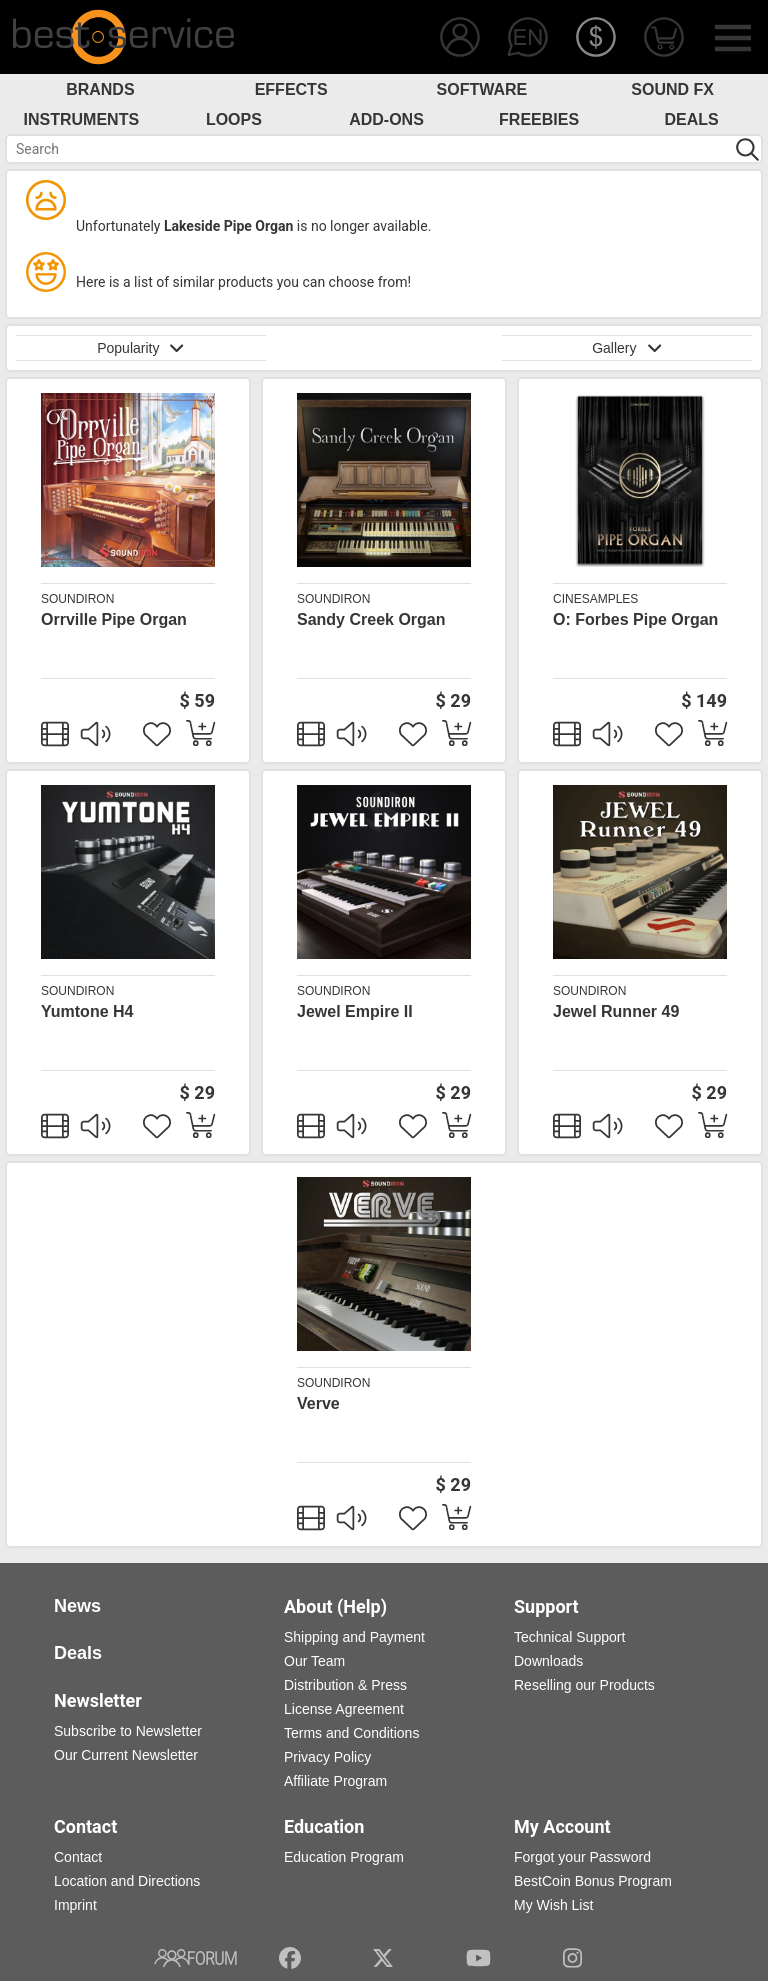  I want to click on Jewel Empire II, so click(355, 1011).